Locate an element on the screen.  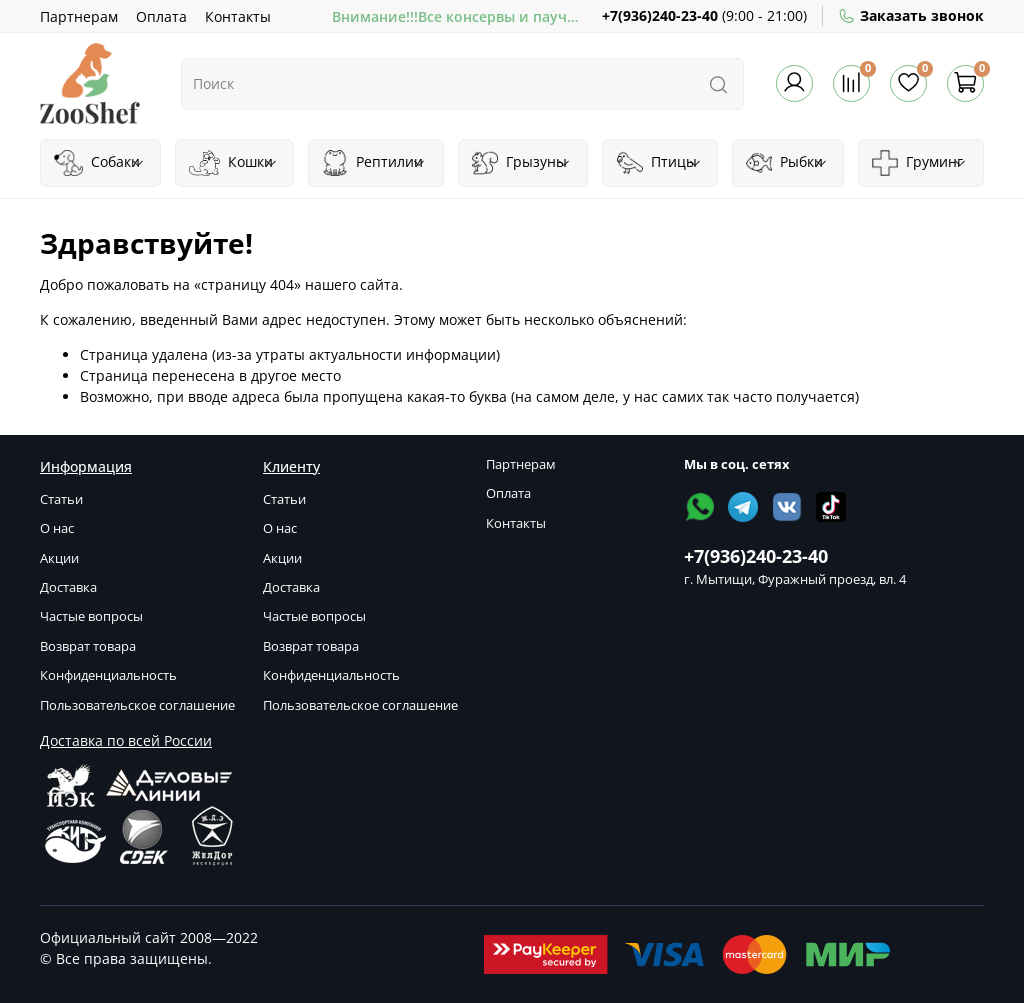
Доставка is located at coordinates (68, 587).